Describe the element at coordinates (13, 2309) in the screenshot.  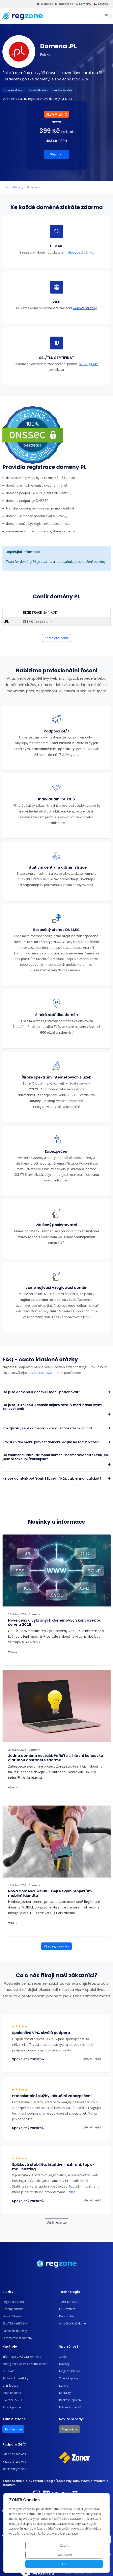
I see `Hosting Zdarma` at that location.